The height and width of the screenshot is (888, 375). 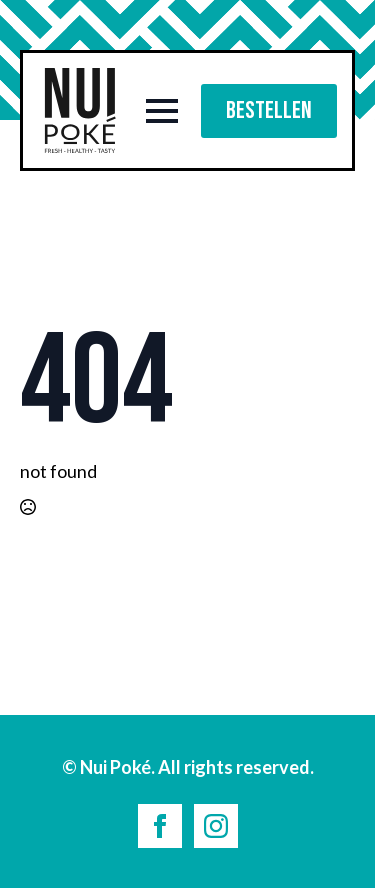 What do you see at coordinates (162, 111) in the screenshot?
I see `[Open Menu]` at bounding box center [162, 111].